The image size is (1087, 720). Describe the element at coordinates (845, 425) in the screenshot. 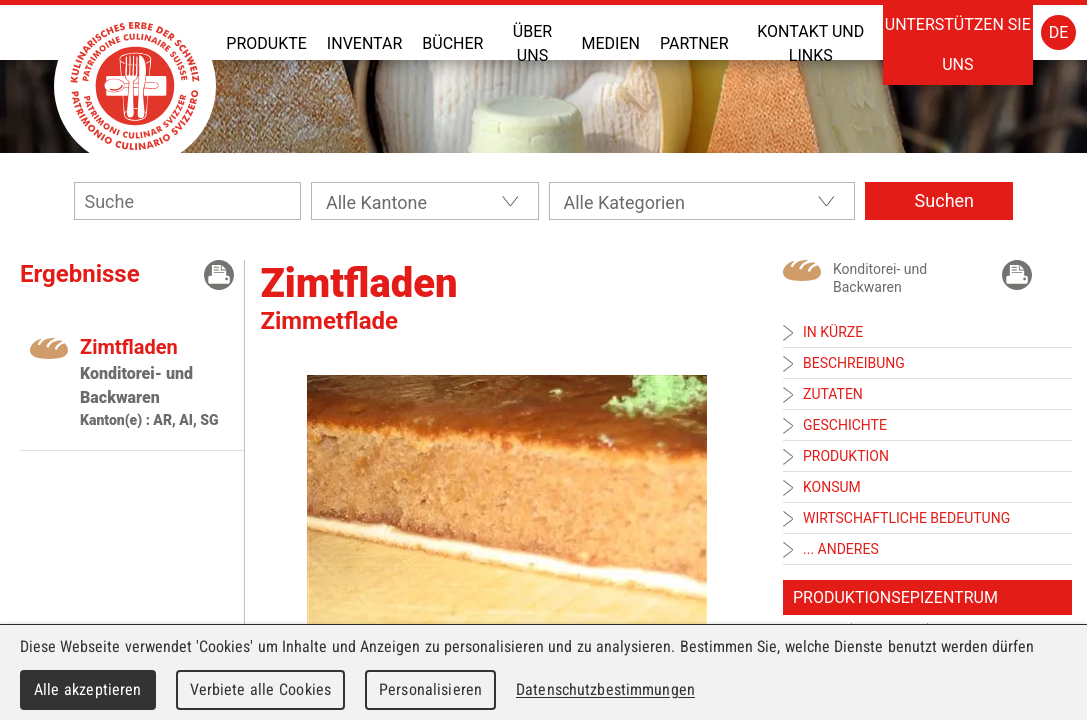

I see `Geschichte` at that location.